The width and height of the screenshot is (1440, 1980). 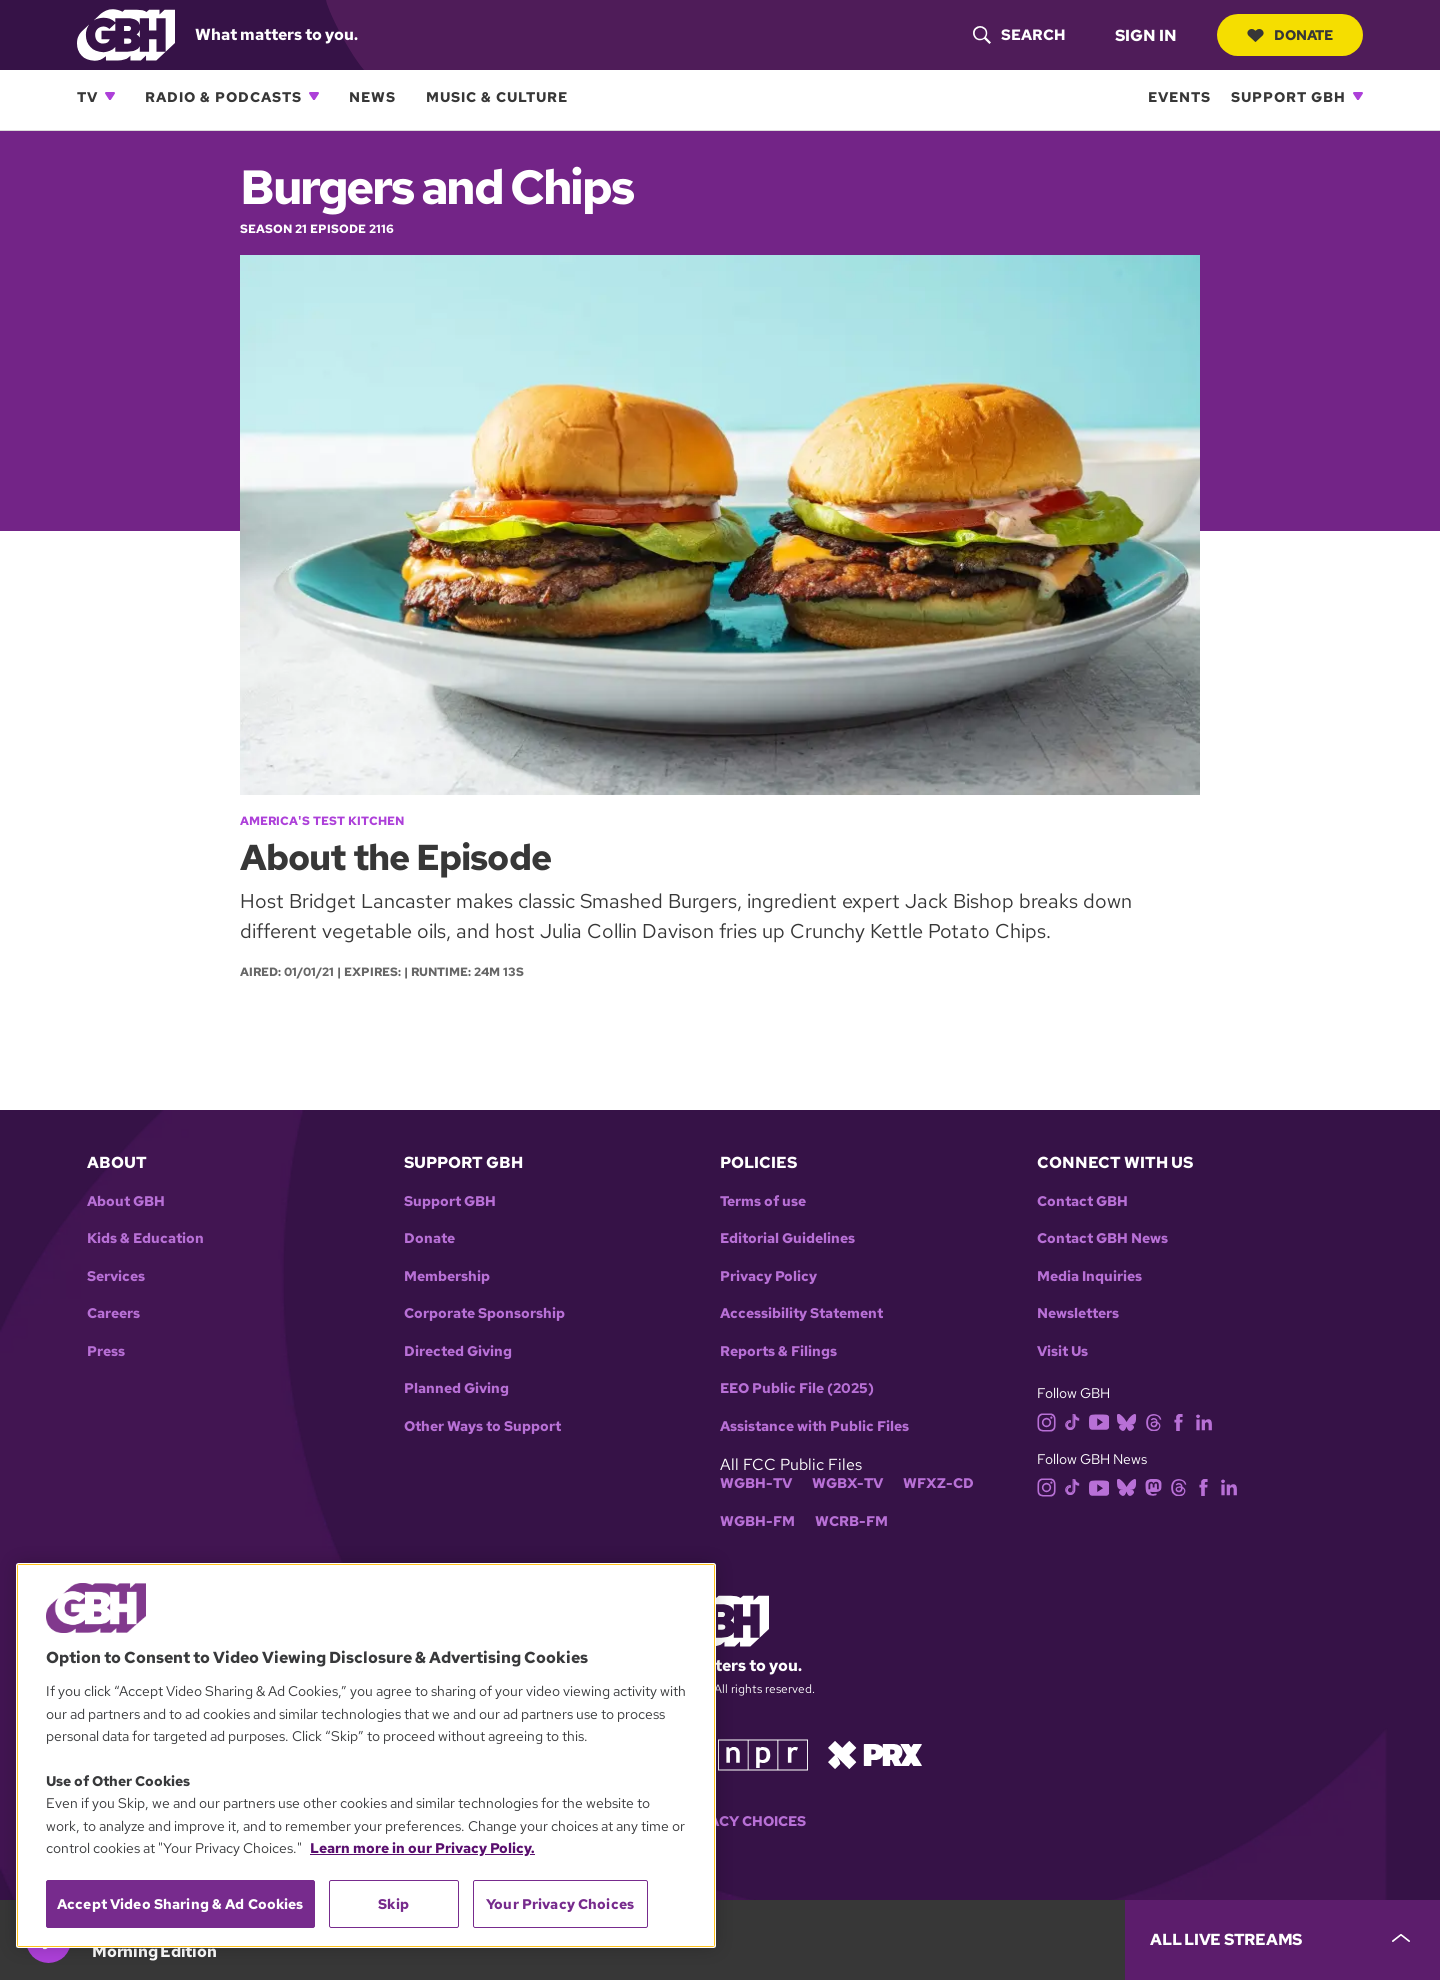 I want to click on [Open Radio & Podcasts subnavigation], so click(x=314, y=96).